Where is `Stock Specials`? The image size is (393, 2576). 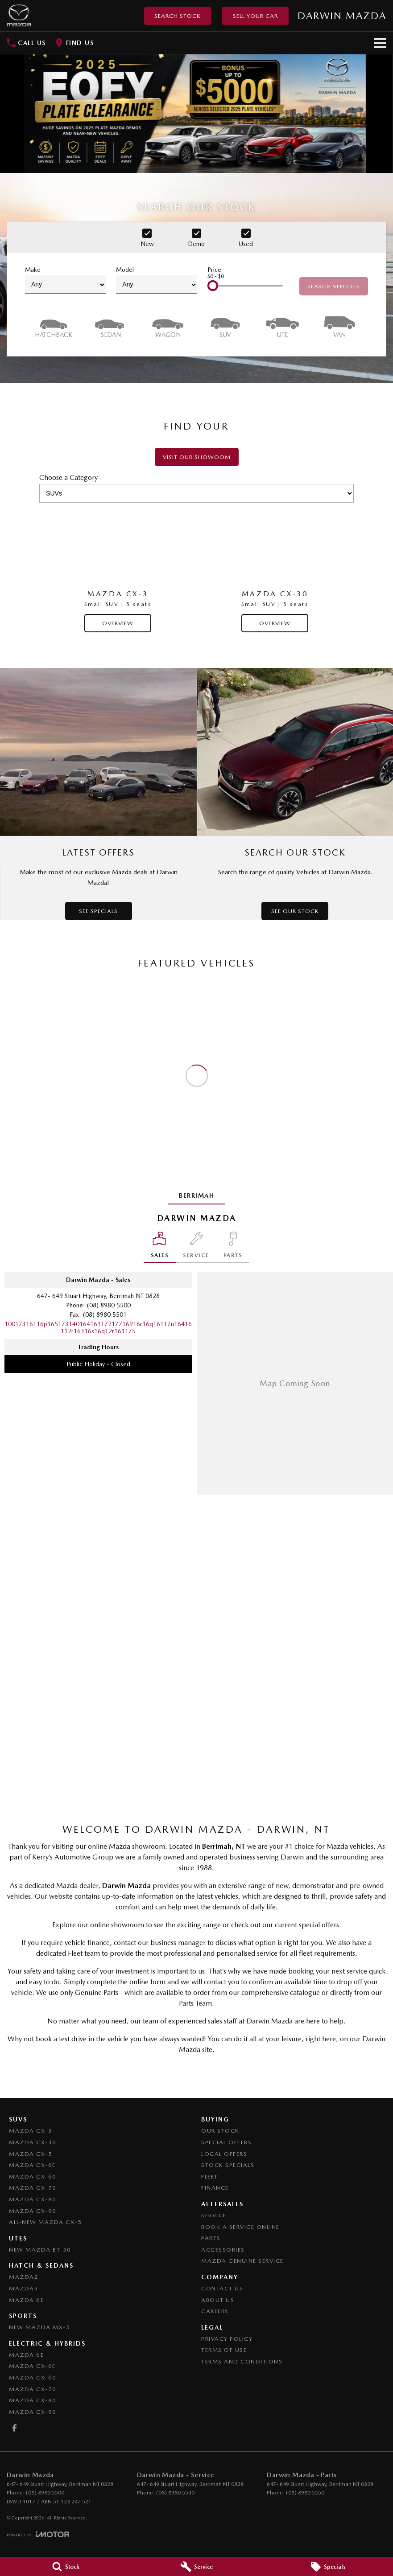
Stock Specials is located at coordinates (227, 2165).